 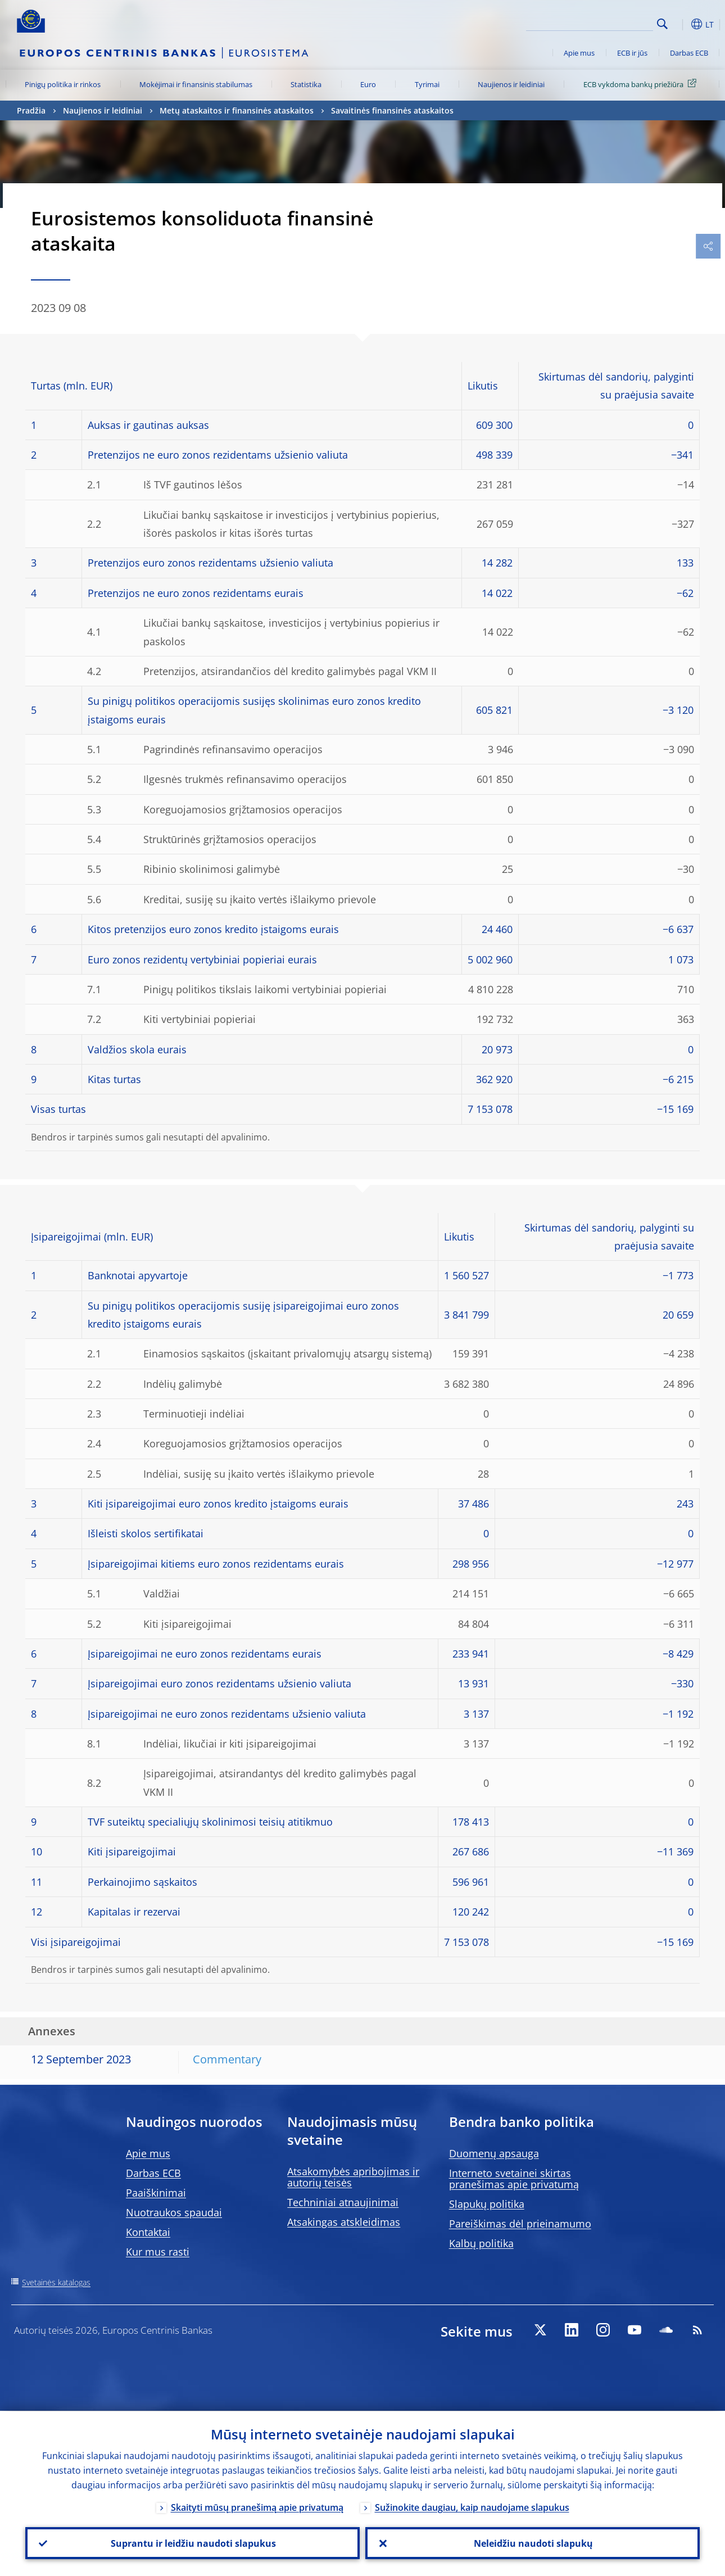 I want to click on Interneto svetainei skirtas pranešimas apie privatumą, so click(x=514, y=2178).